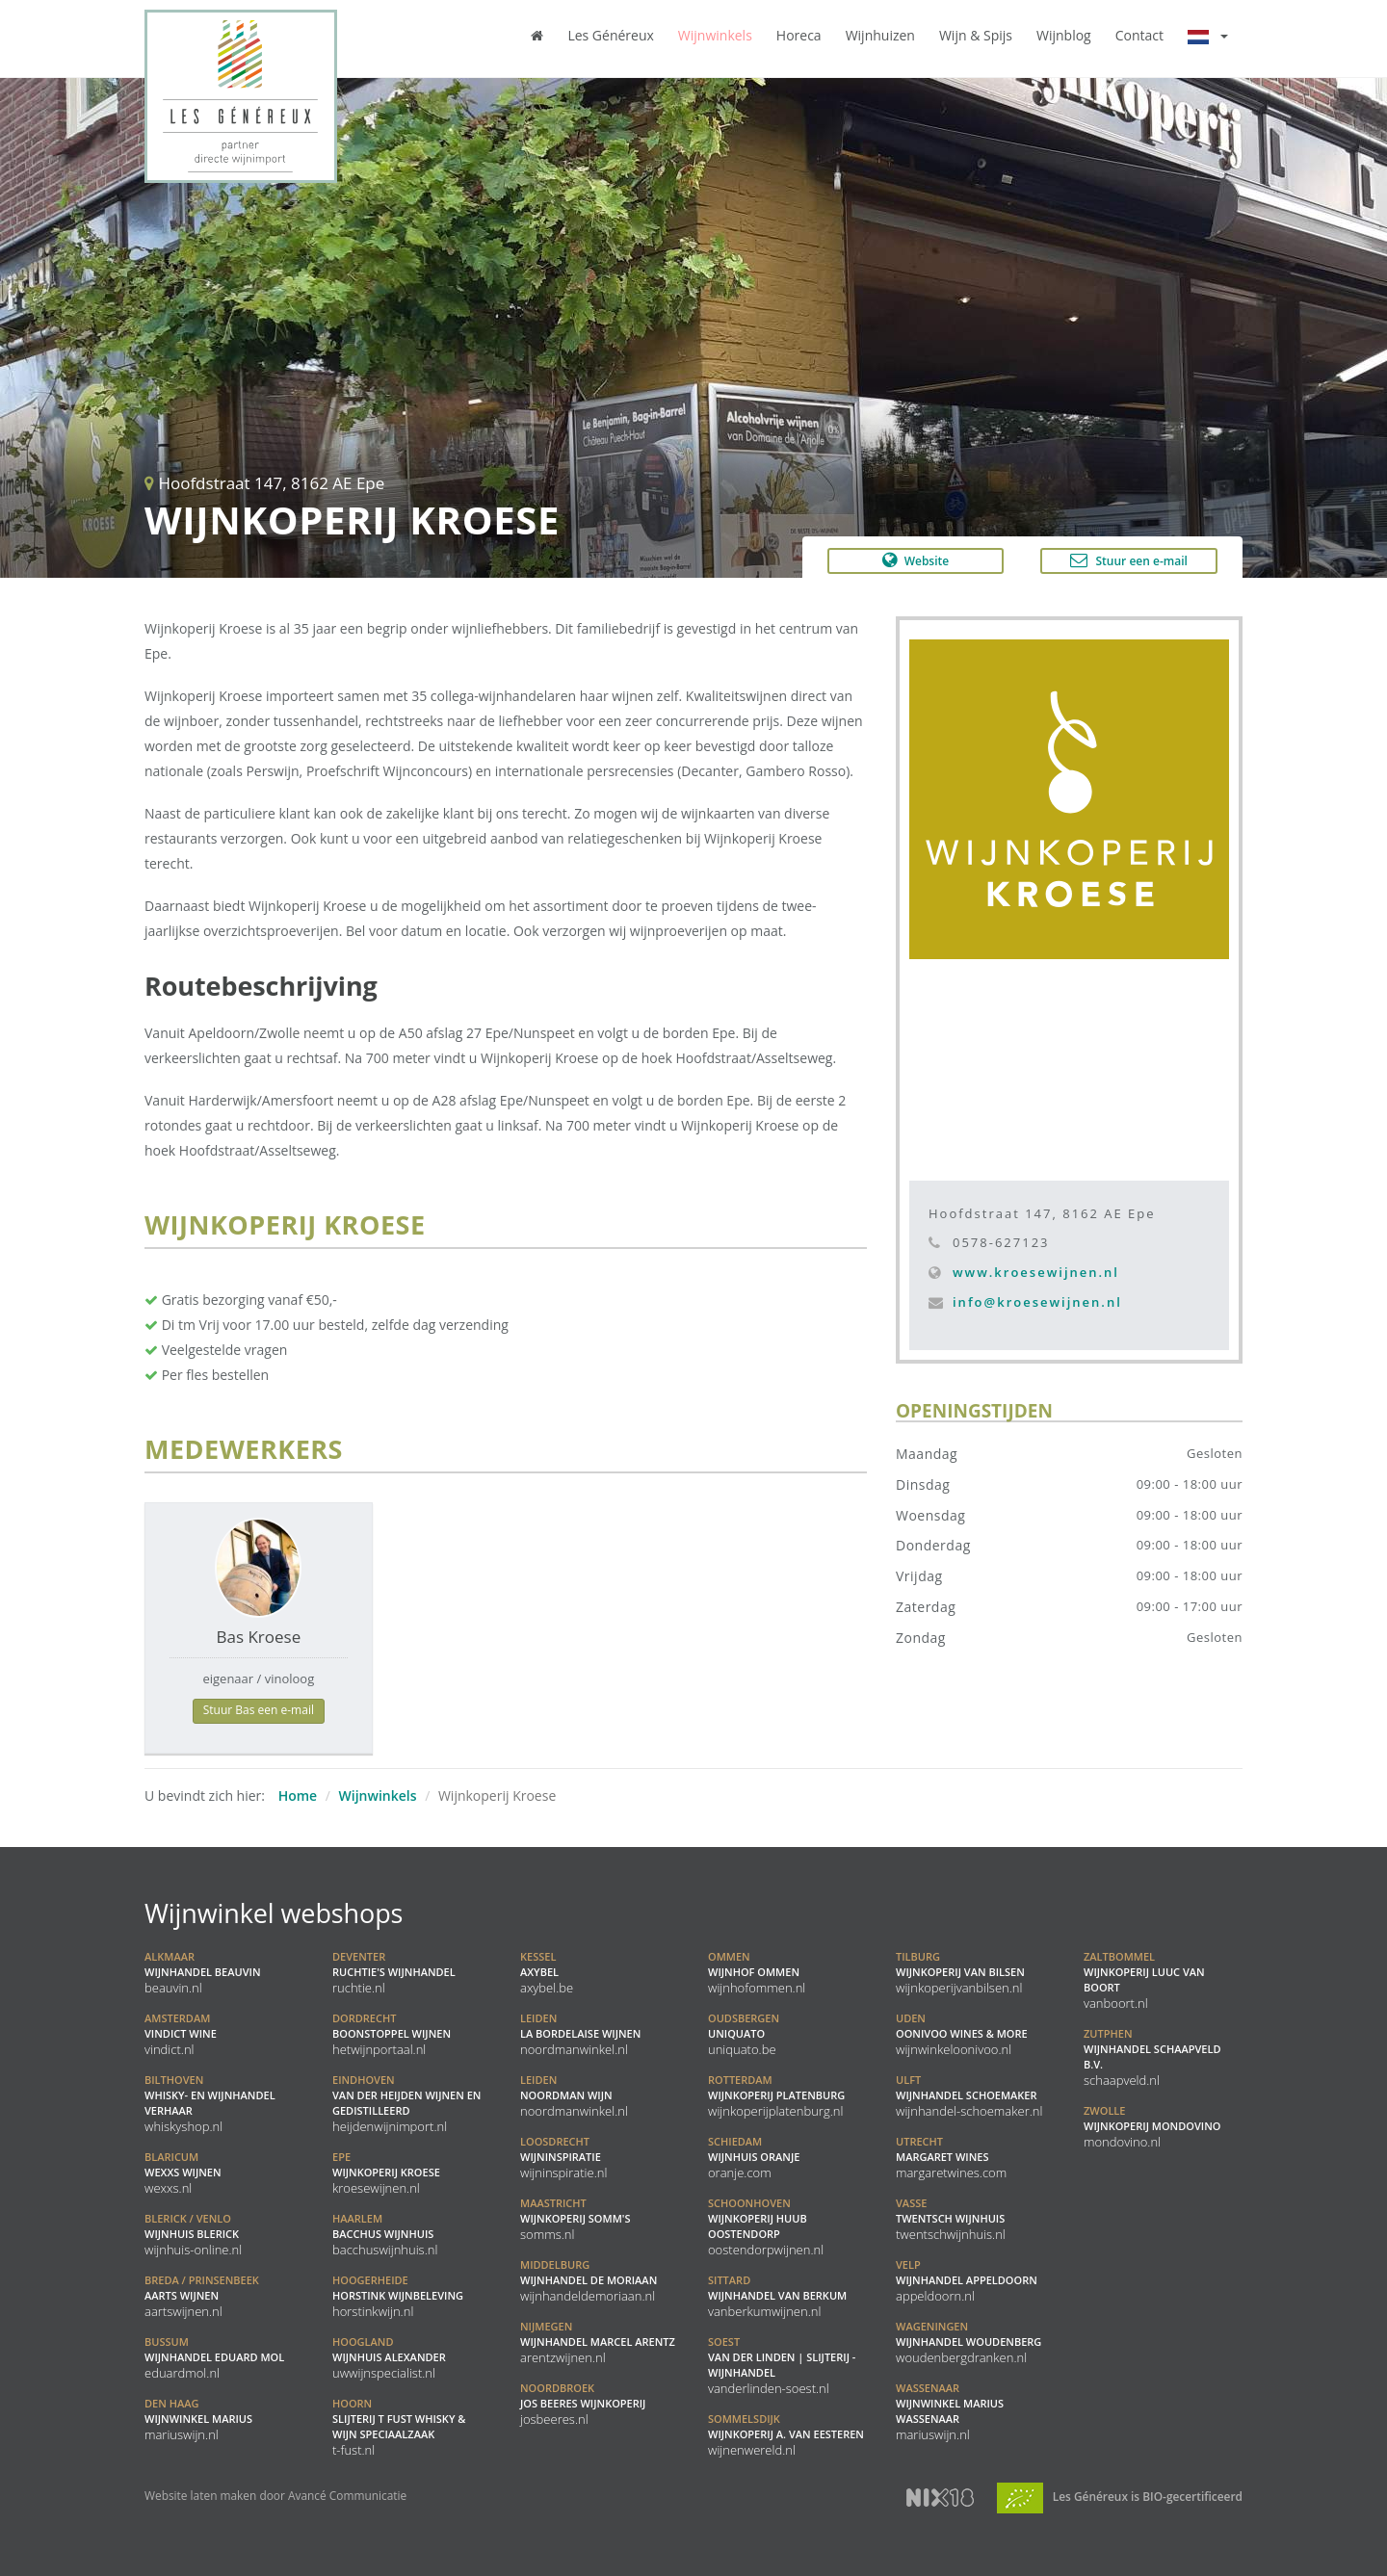 This screenshot has width=1387, height=2576. I want to click on www.kroesewijnen.nl, so click(1036, 1272).